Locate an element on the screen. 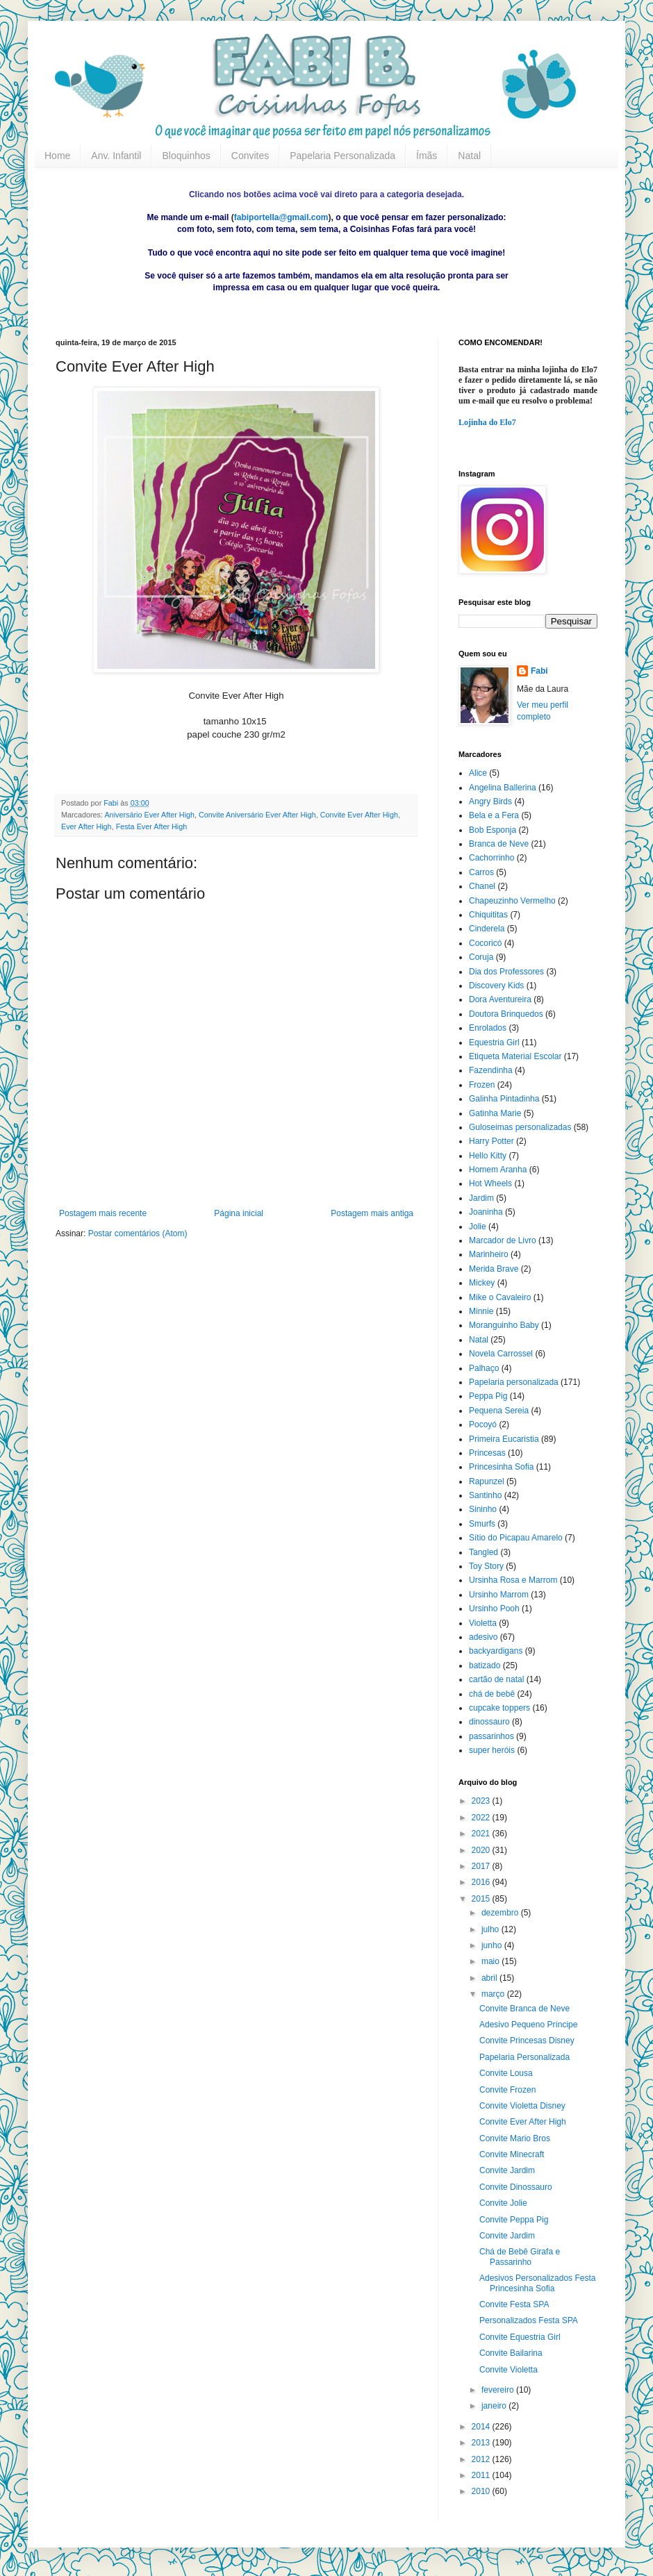 Image resolution: width=653 pixels, height=2576 pixels. maio is located at coordinates (491, 1961).